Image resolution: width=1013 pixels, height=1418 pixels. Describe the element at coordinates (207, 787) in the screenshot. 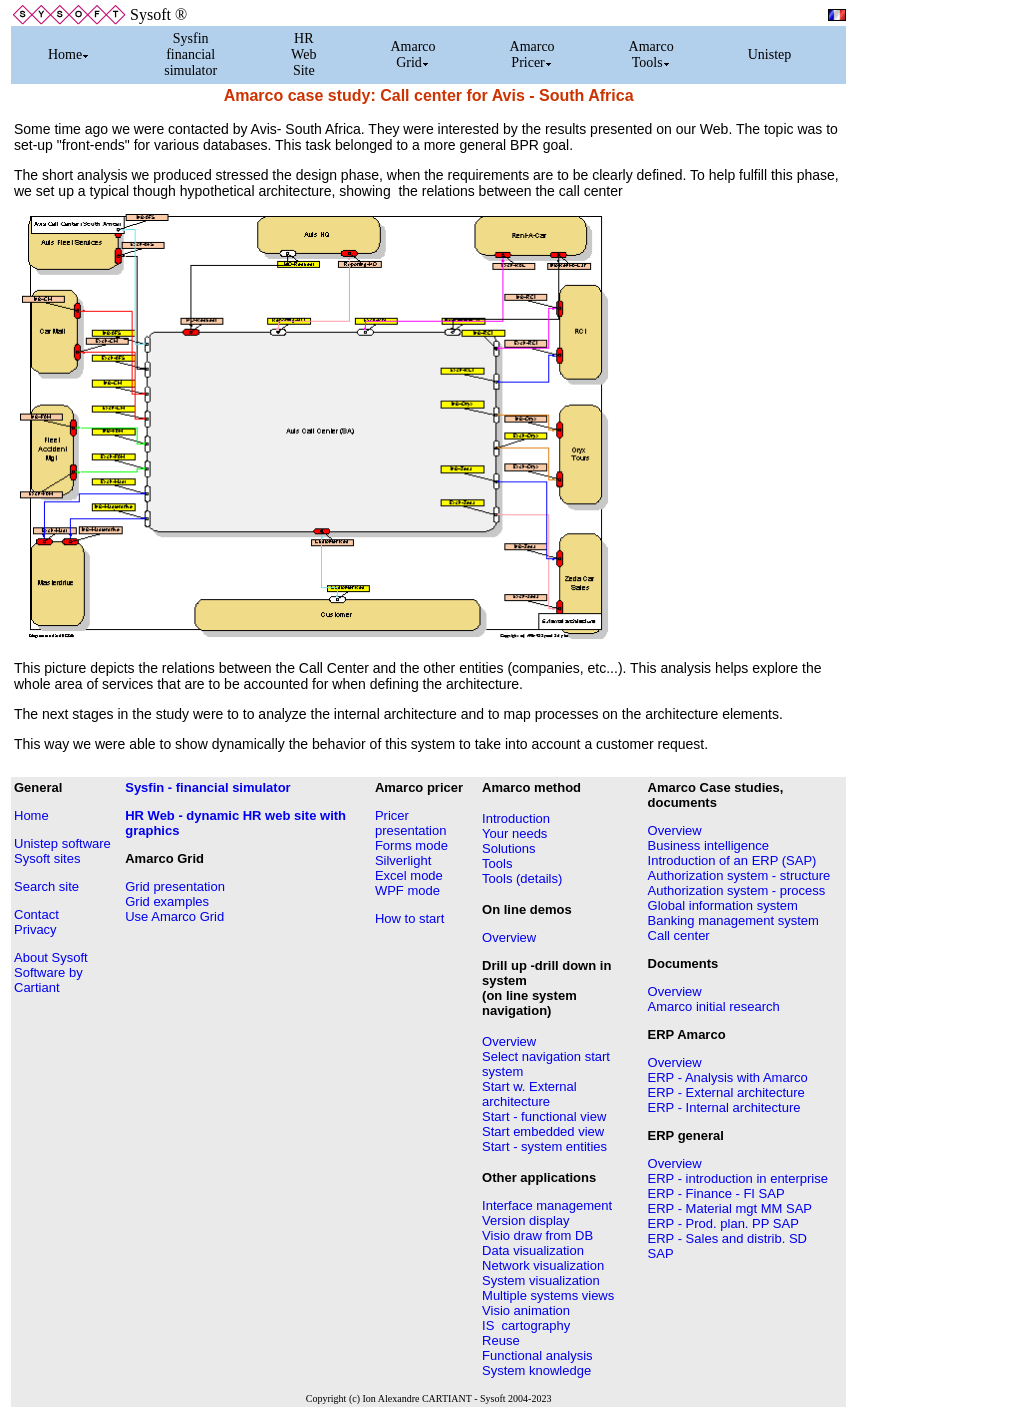

I see `Sysfin - financial simulator` at that location.